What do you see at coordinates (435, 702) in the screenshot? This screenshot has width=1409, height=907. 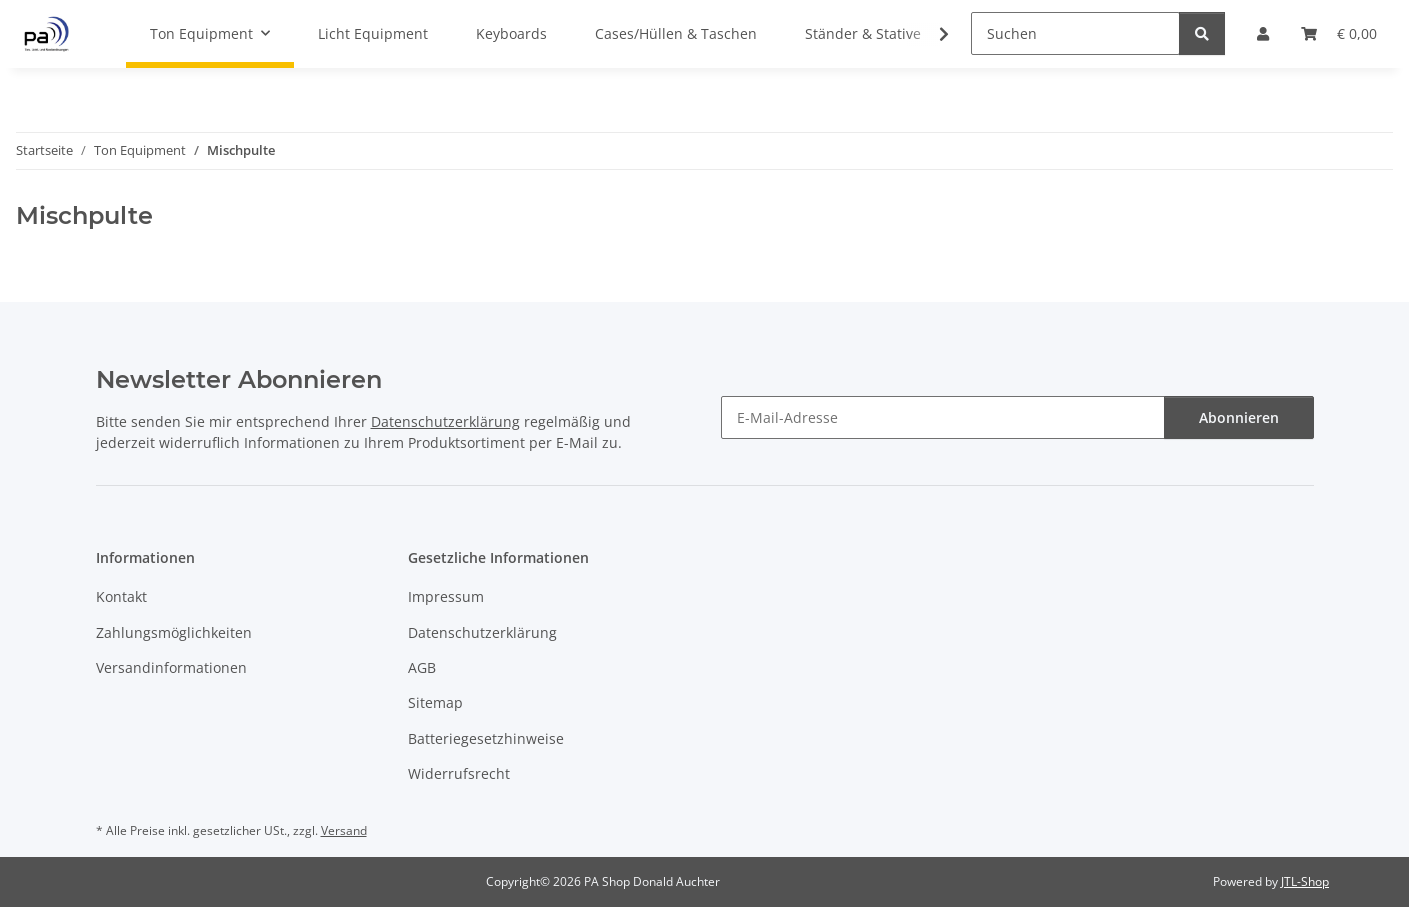 I see `Sitemap` at bounding box center [435, 702].